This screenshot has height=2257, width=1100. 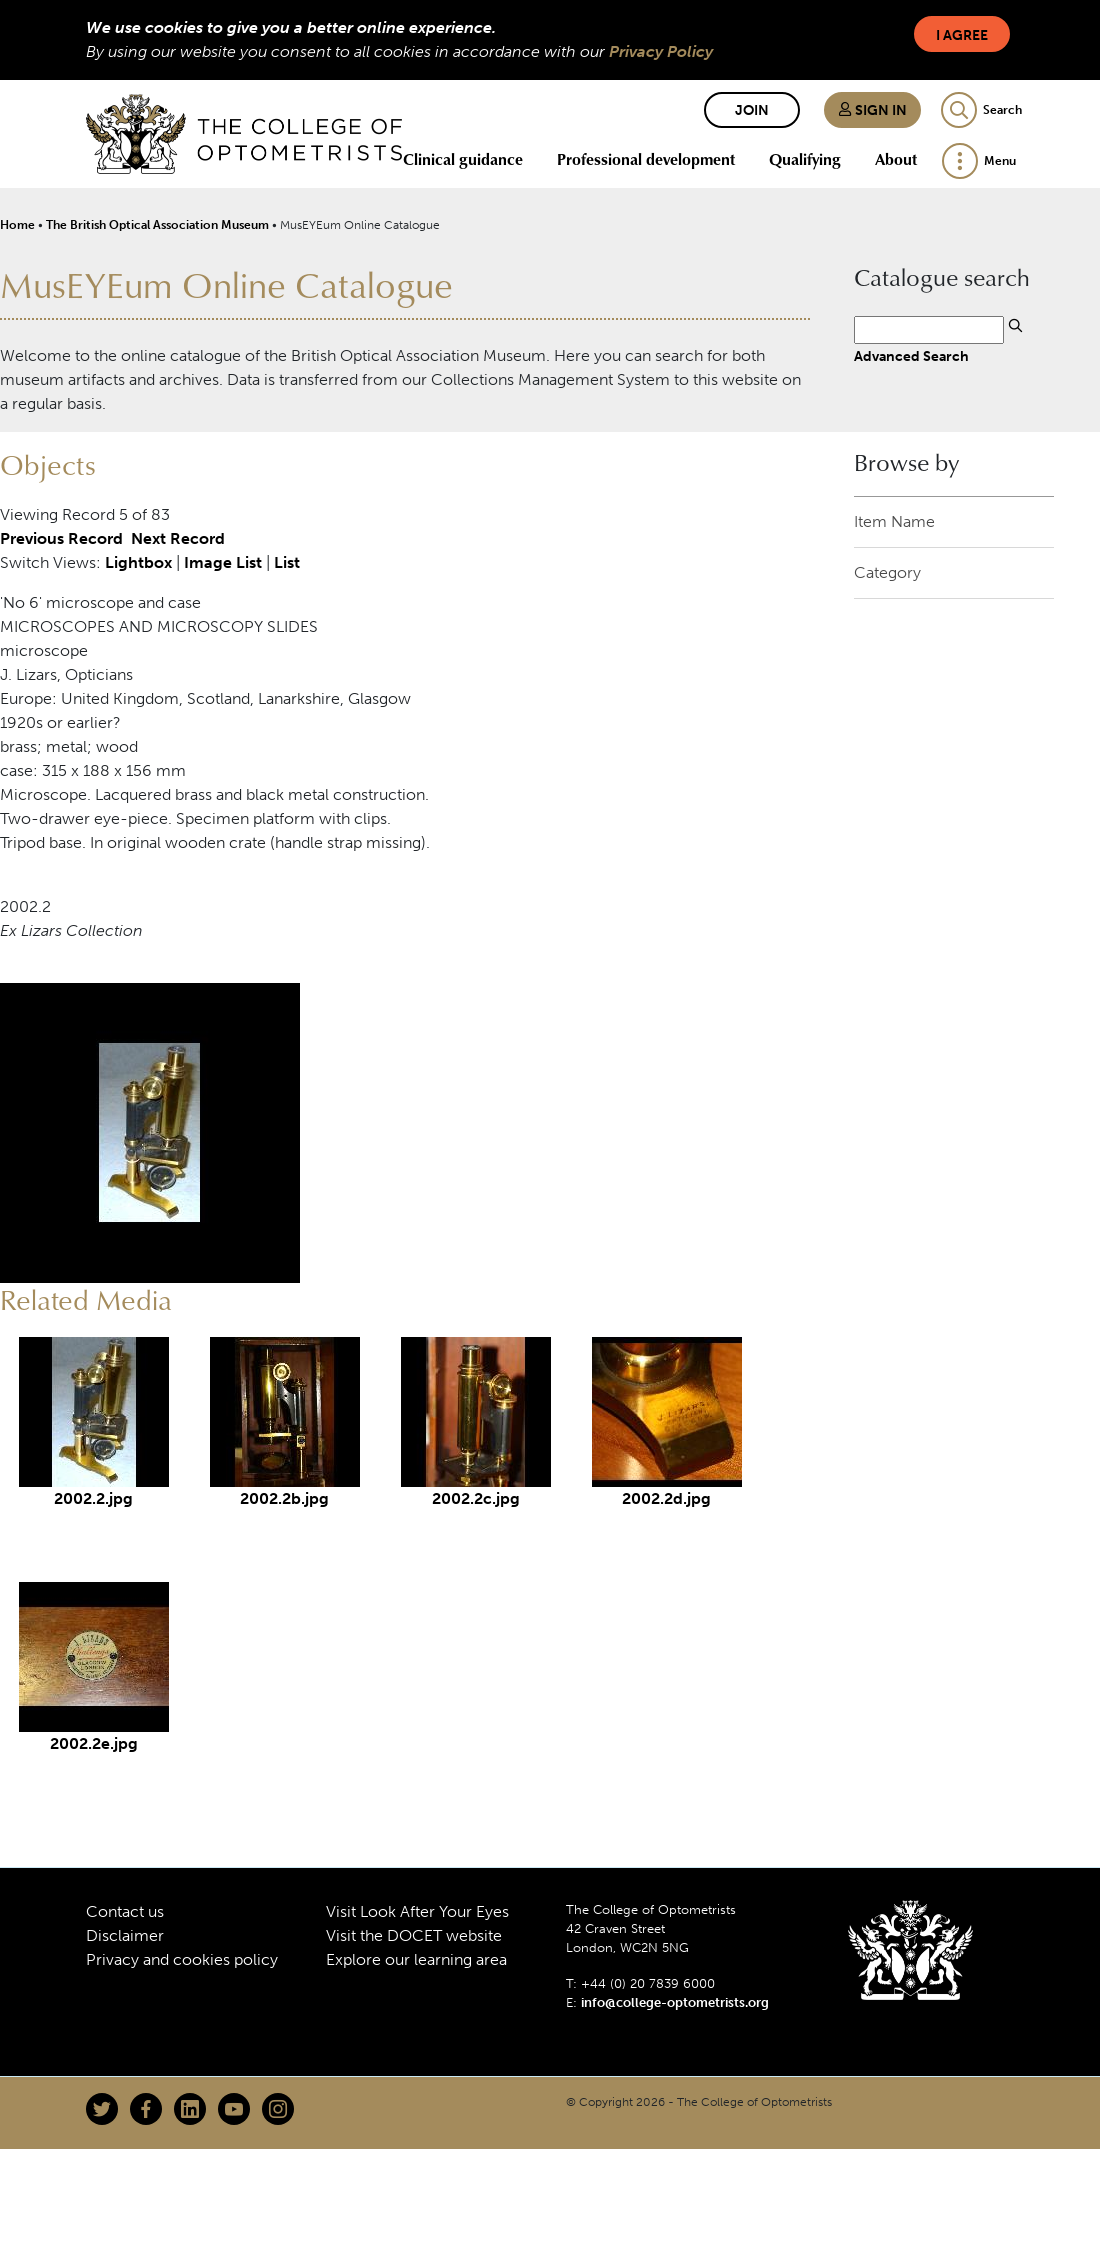 I want to click on Disclaimer, so click(x=125, y=1935).